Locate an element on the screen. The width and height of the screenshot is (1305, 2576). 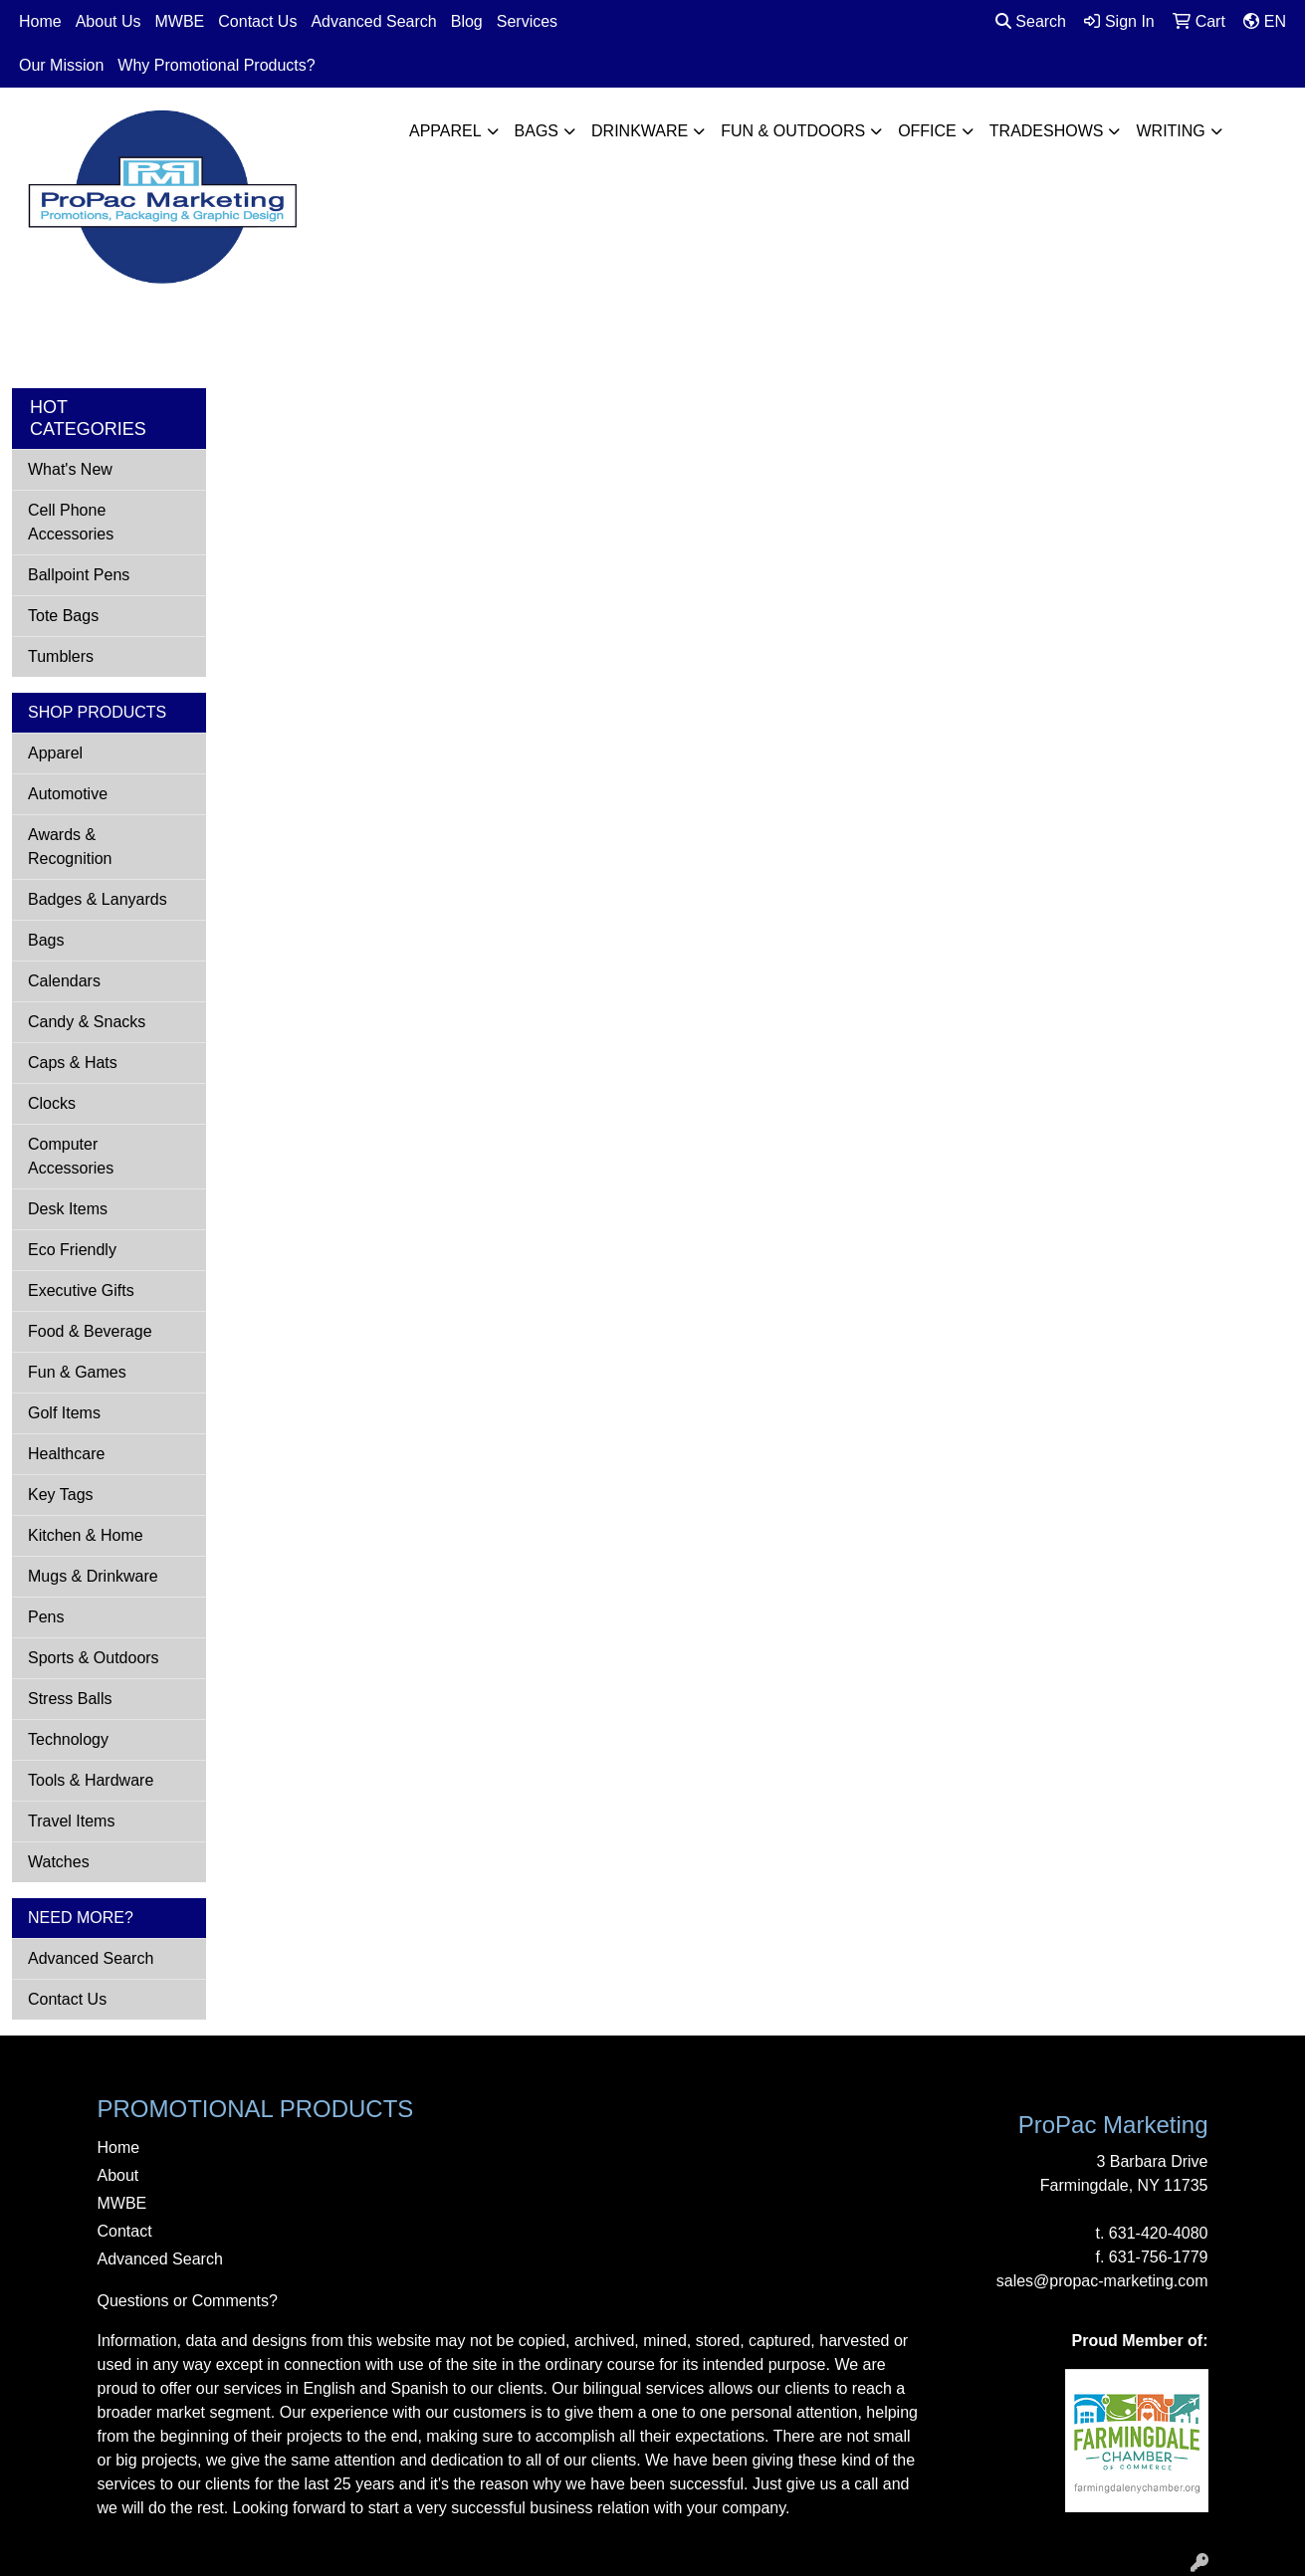
Why Promotional Products? is located at coordinates (216, 65).